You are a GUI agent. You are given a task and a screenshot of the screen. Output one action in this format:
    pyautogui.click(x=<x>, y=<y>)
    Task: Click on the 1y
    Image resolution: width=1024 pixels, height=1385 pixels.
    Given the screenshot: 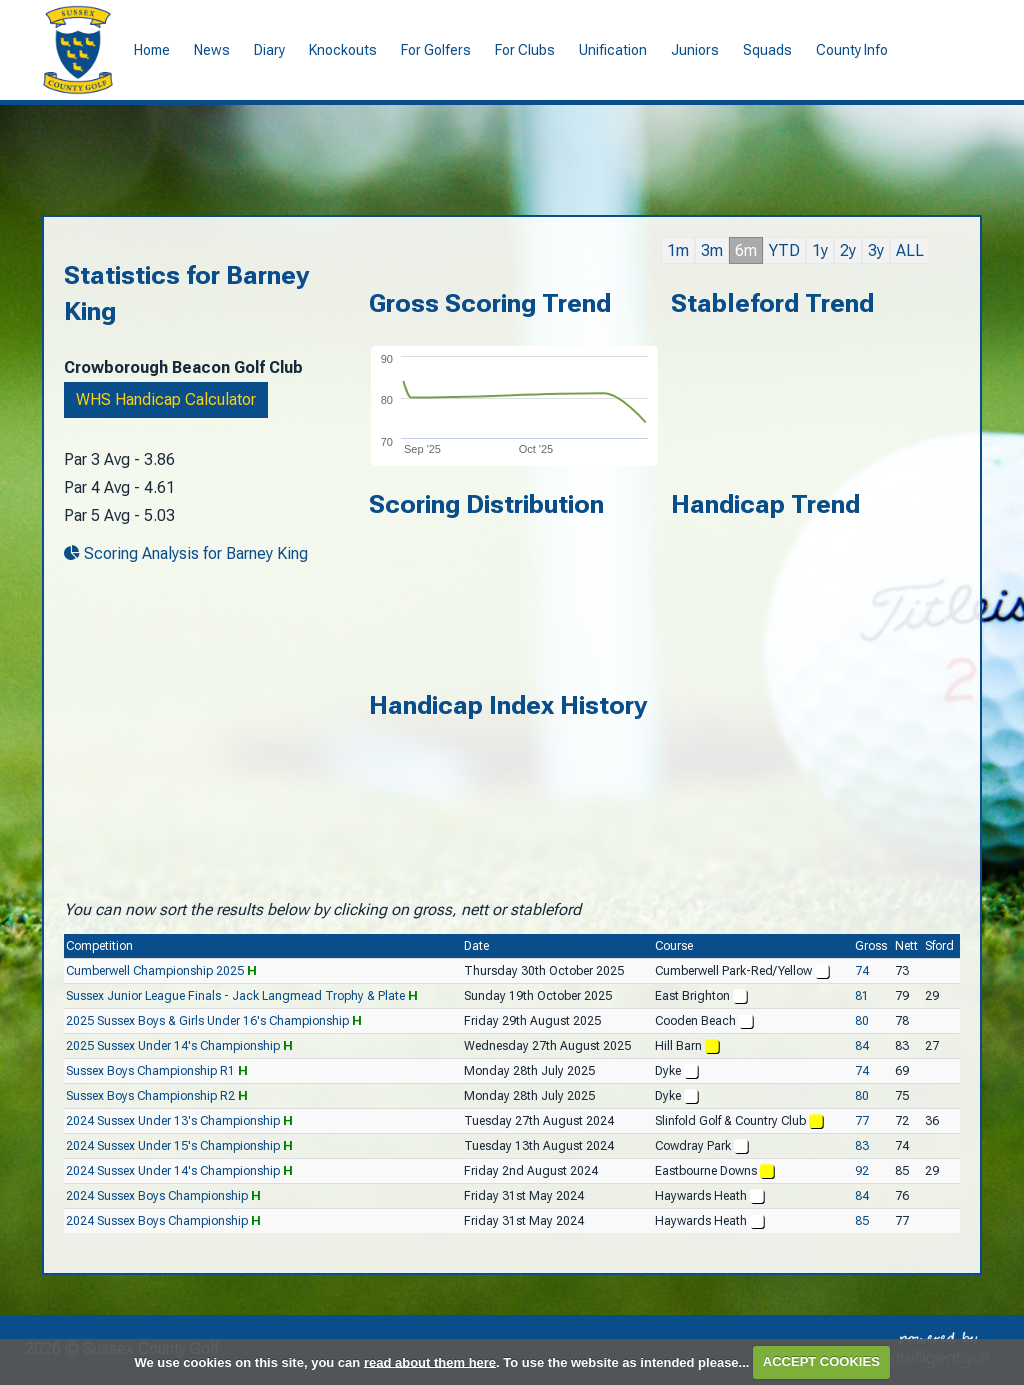 What is the action you would take?
    pyautogui.click(x=820, y=250)
    